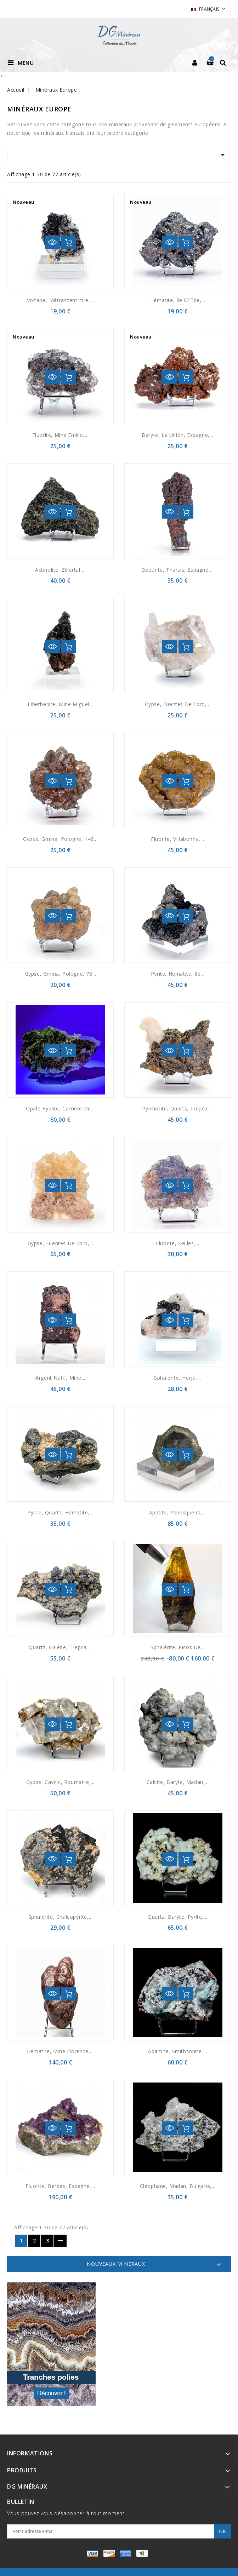  Describe the element at coordinates (178, 2186) in the screenshot. I see `Cléophane, Madan, Bulgarie,...` at that location.